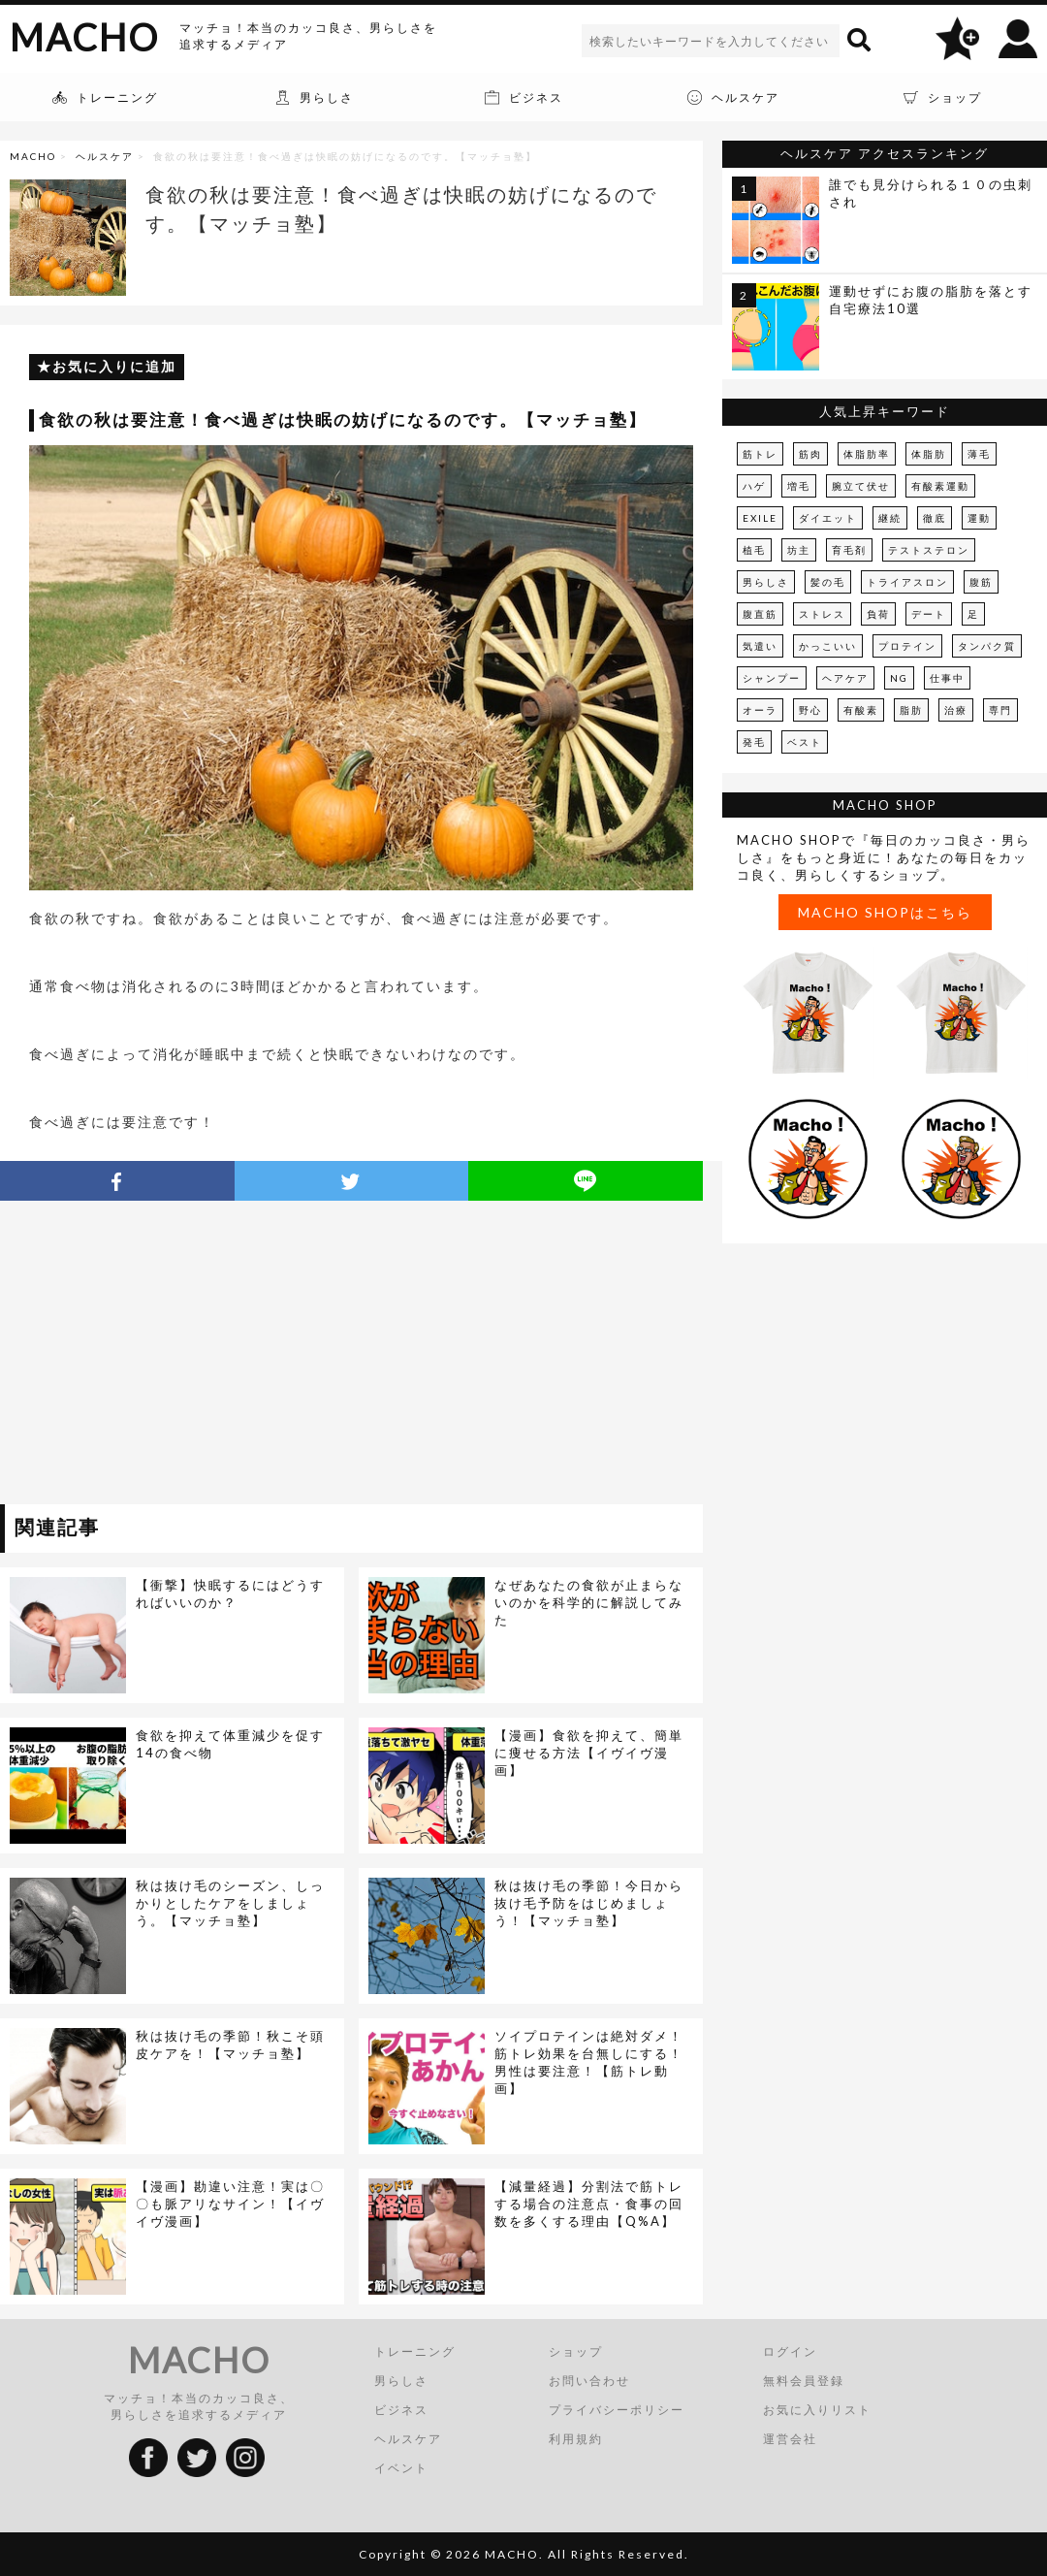 This screenshot has width=1047, height=2576. What do you see at coordinates (401, 2468) in the screenshot?
I see `イベント` at bounding box center [401, 2468].